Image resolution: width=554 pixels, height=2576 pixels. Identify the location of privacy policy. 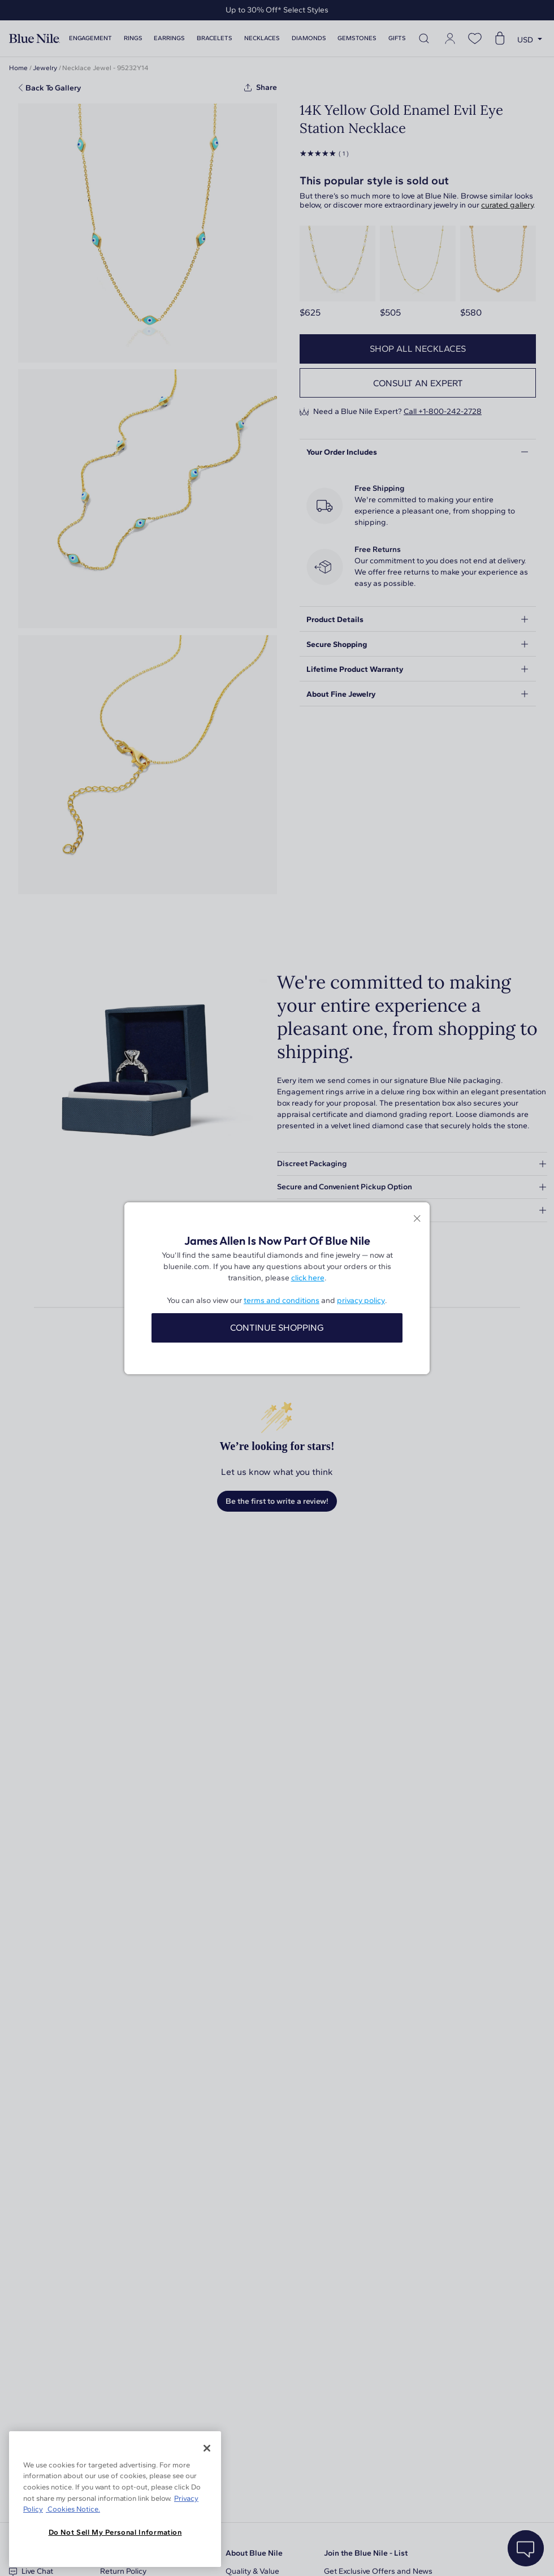
(361, 1300).